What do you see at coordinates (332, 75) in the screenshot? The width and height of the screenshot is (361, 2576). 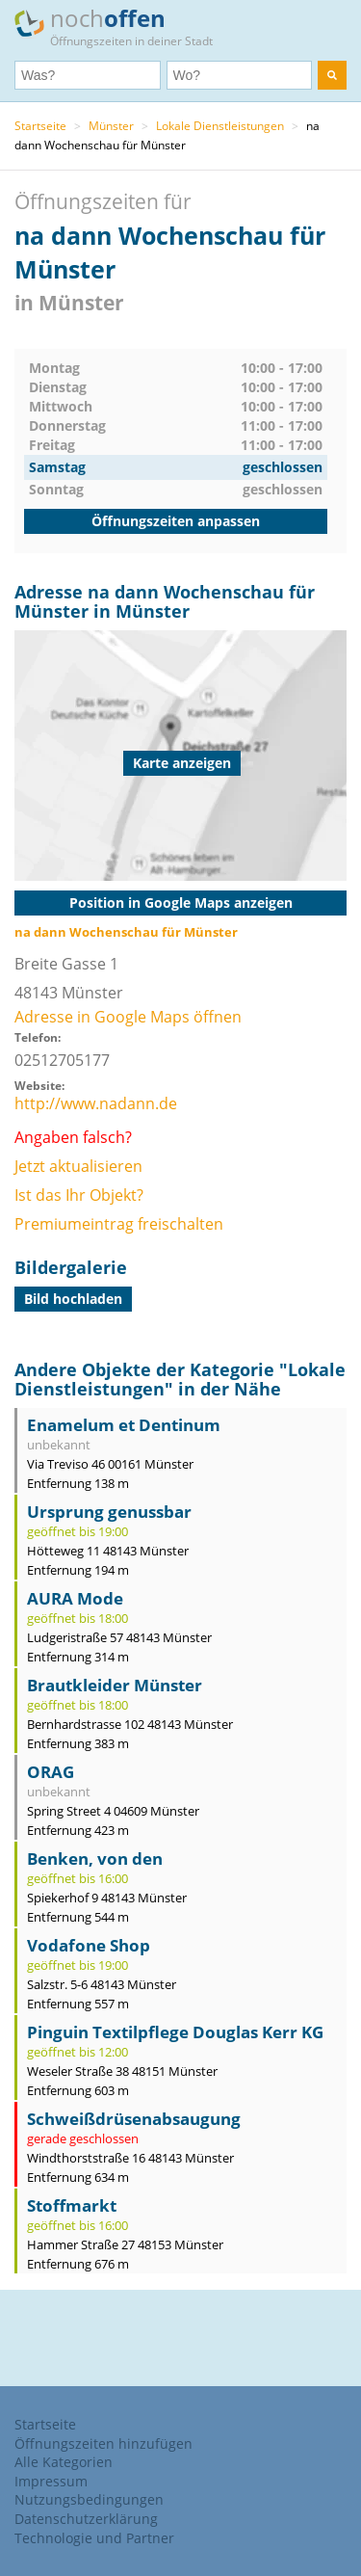 I see `[search]` at bounding box center [332, 75].